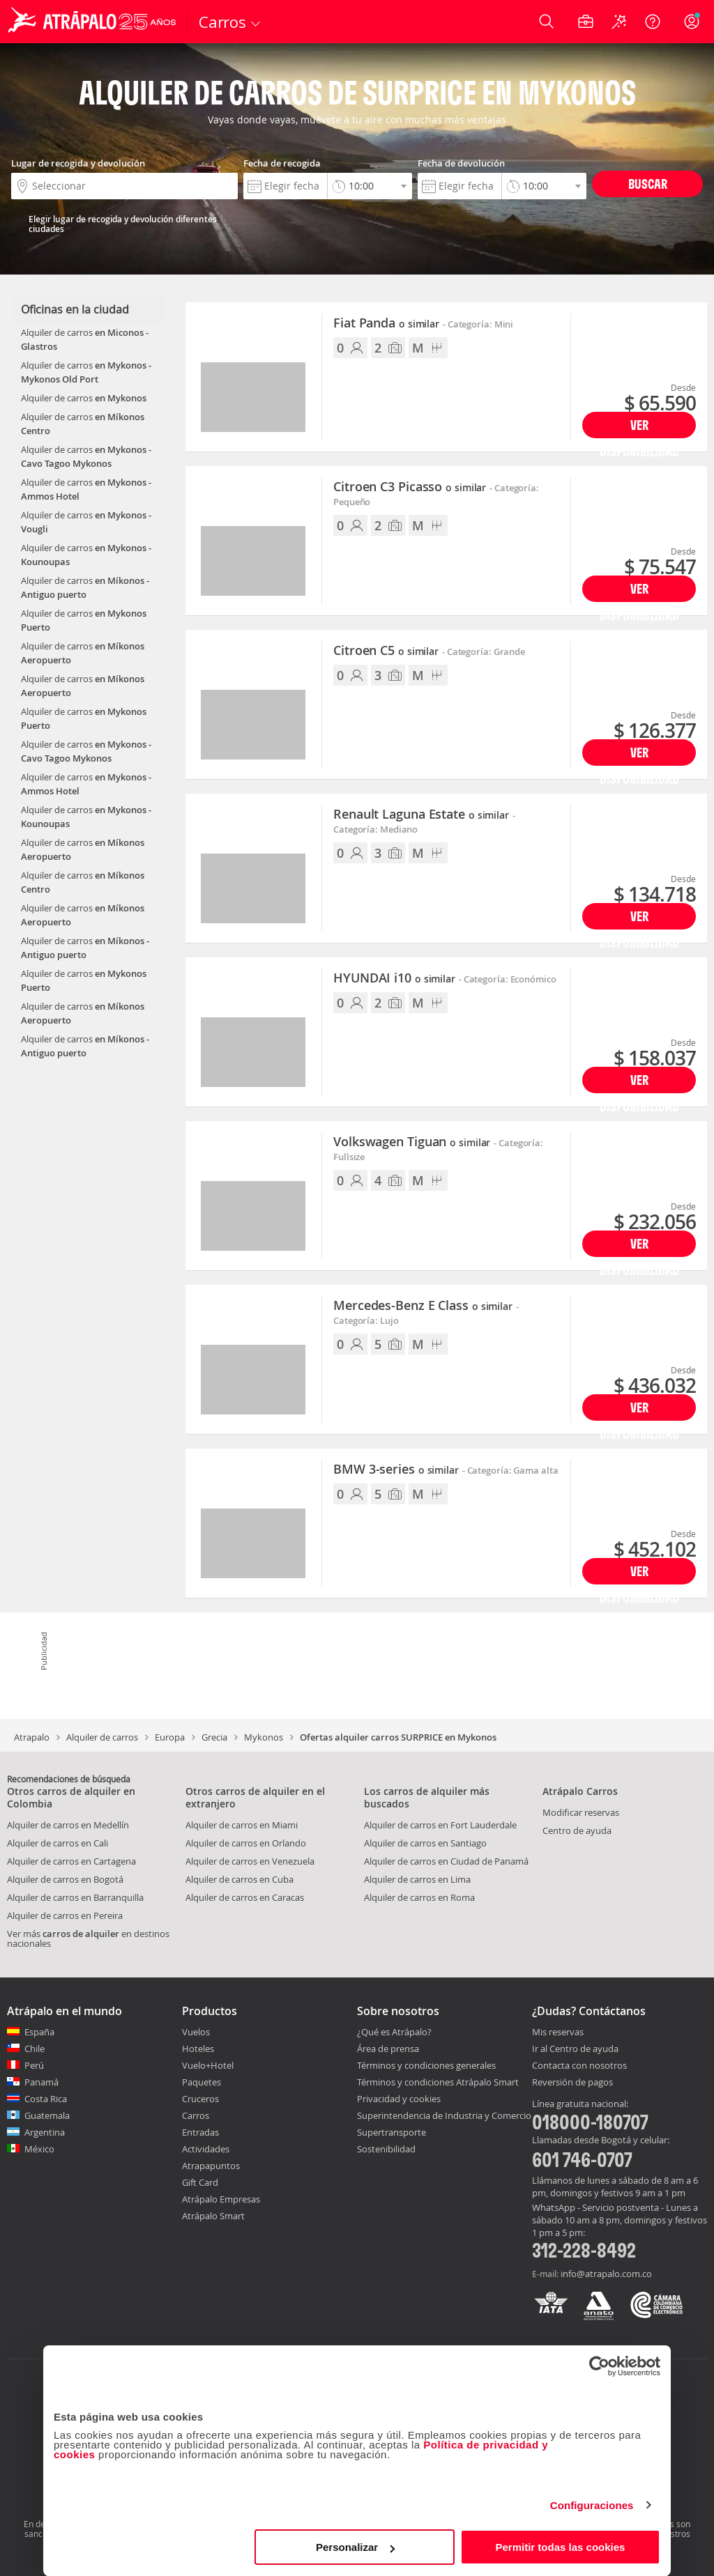 The width and height of the screenshot is (714, 2576). I want to click on [Ayuda], so click(652, 21).